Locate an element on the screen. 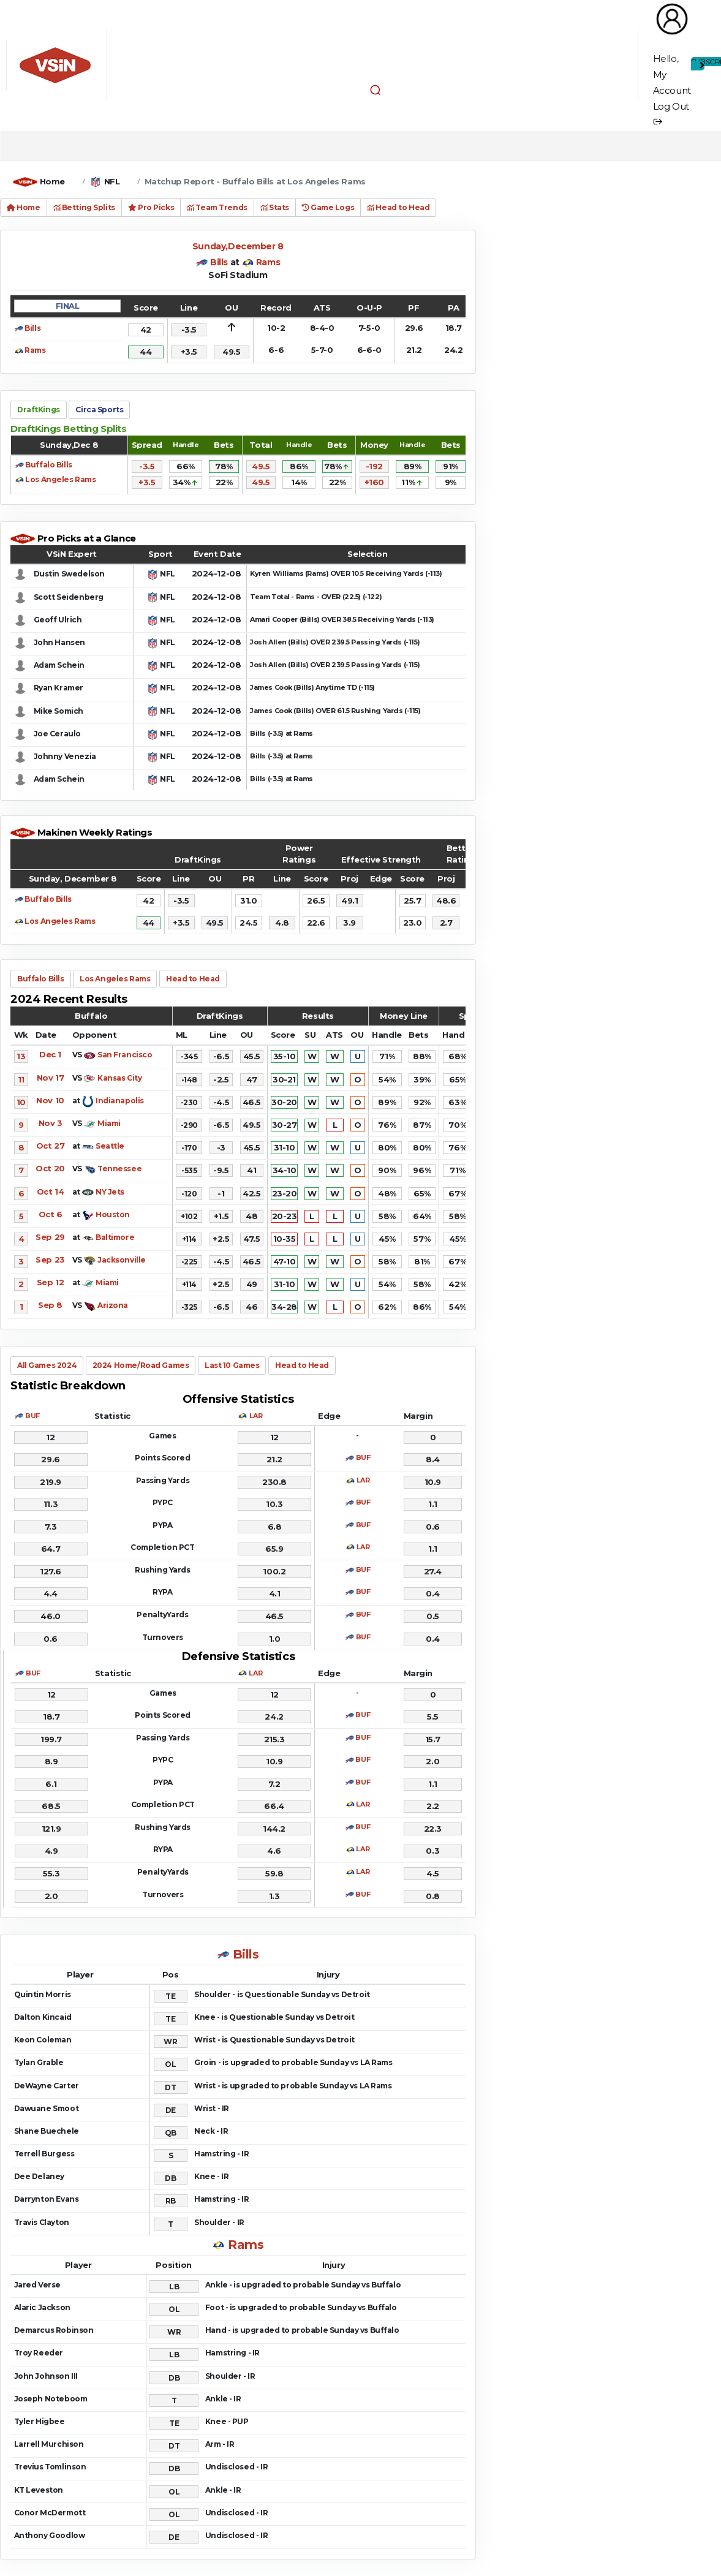  -3.5 is located at coordinates (146, 466).